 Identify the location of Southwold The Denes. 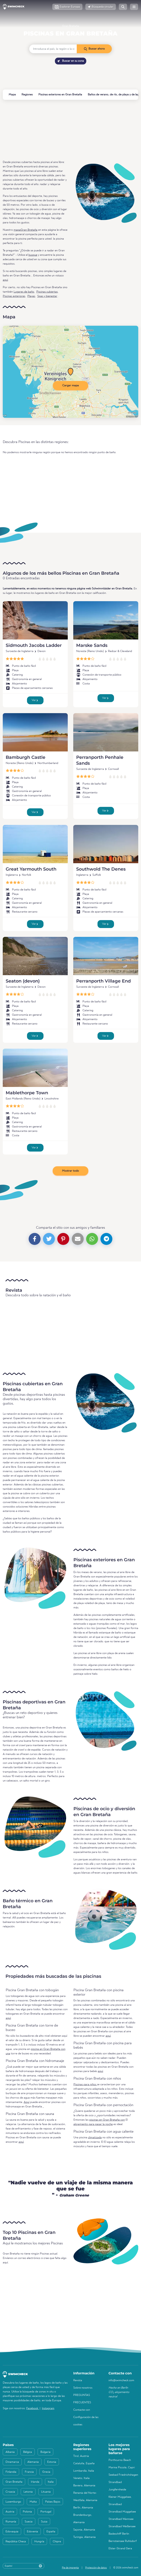
(101, 869).